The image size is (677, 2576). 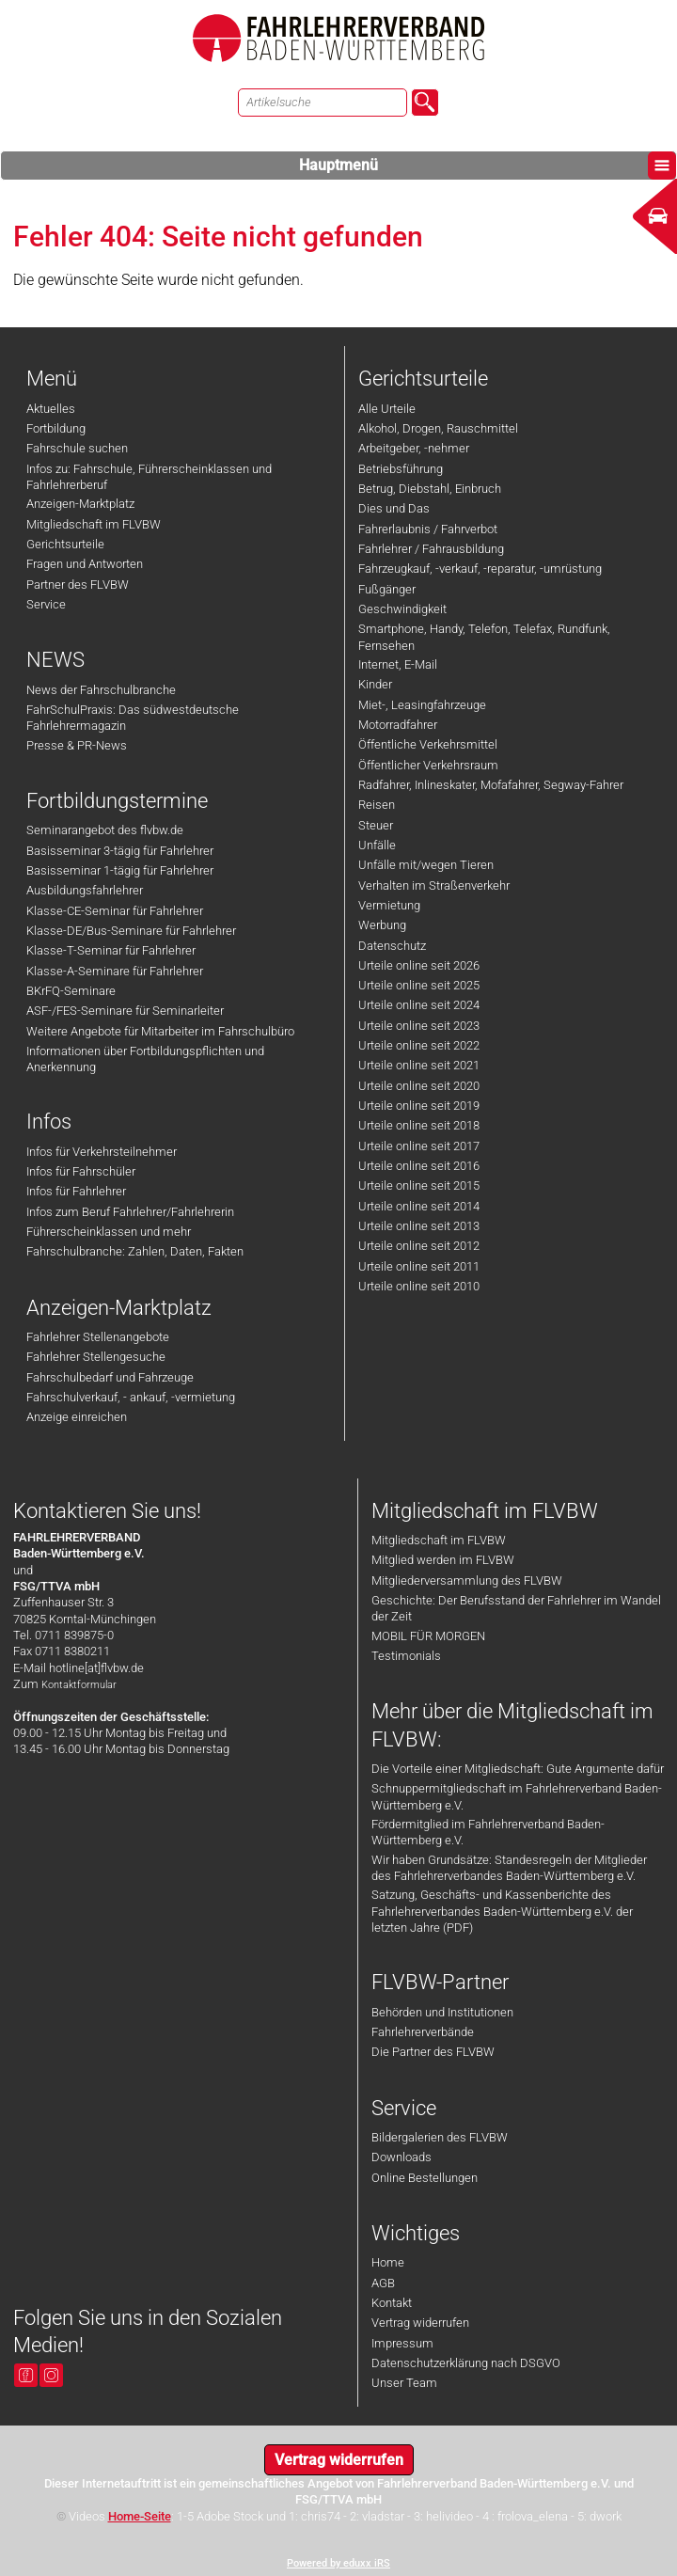 What do you see at coordinates (77, 584) in the screenshot?
I see `Partner des FLVBW` at bounding box center [77, 584].